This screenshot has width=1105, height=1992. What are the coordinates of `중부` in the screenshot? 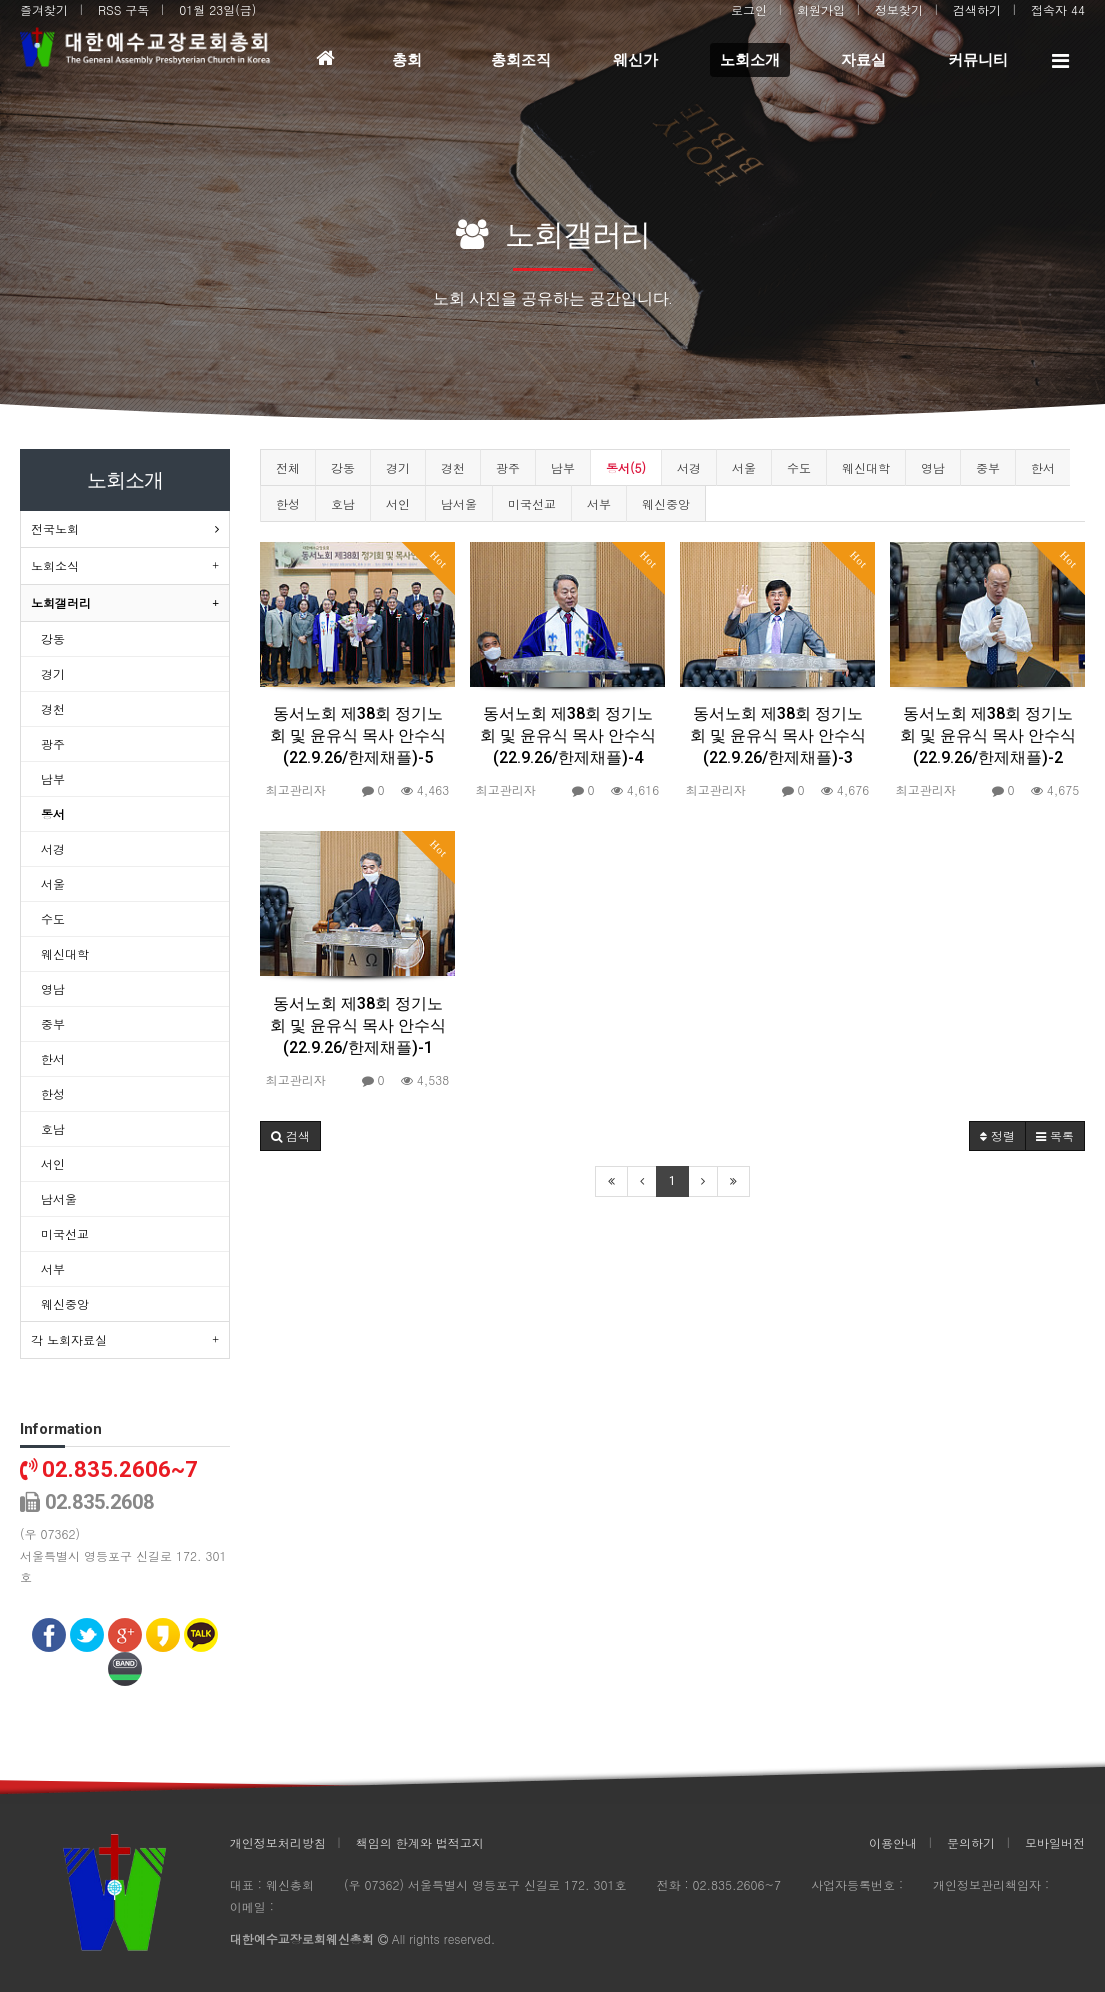 It's located at (988, 467).